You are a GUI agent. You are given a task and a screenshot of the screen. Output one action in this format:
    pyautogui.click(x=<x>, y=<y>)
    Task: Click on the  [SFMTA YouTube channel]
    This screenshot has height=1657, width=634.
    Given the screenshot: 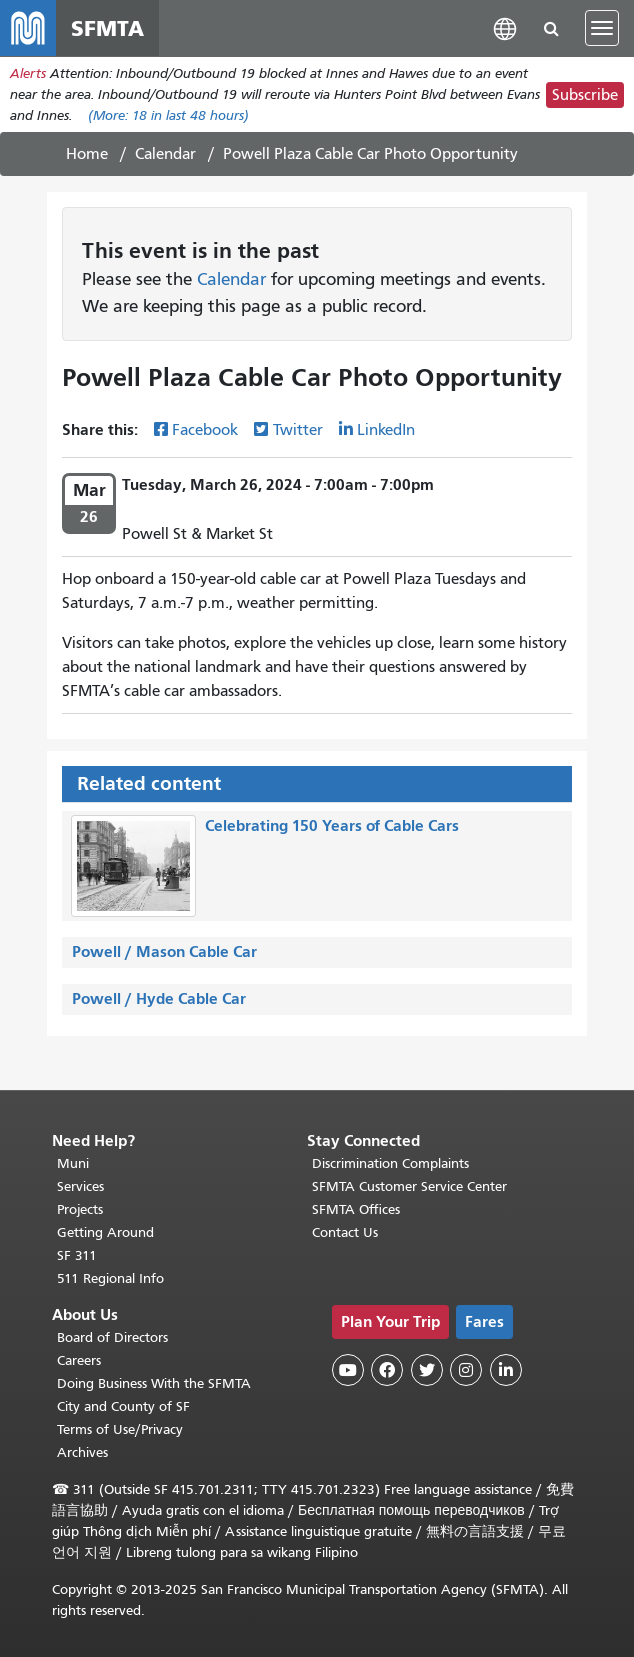 What is the action you would take?
    pyautogui.click(x=348, y=1370)
    